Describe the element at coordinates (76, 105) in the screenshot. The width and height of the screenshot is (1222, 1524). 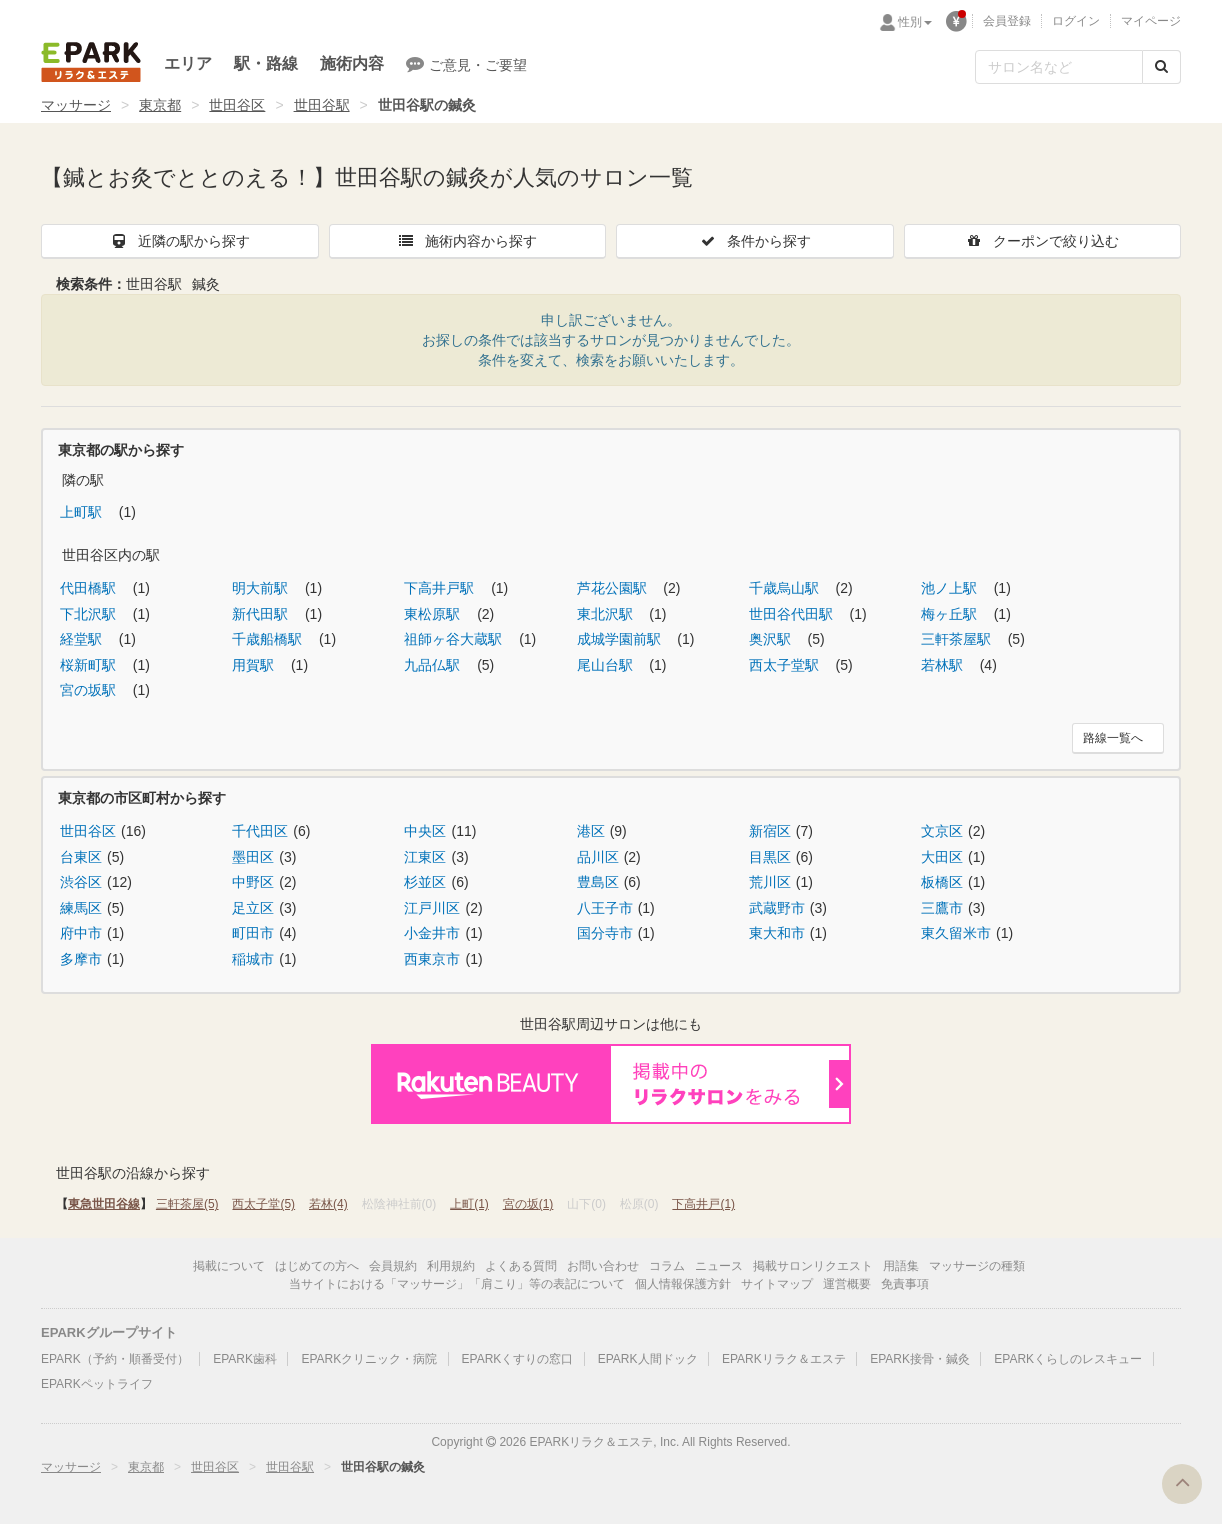
I see `マッサージ` at that location.